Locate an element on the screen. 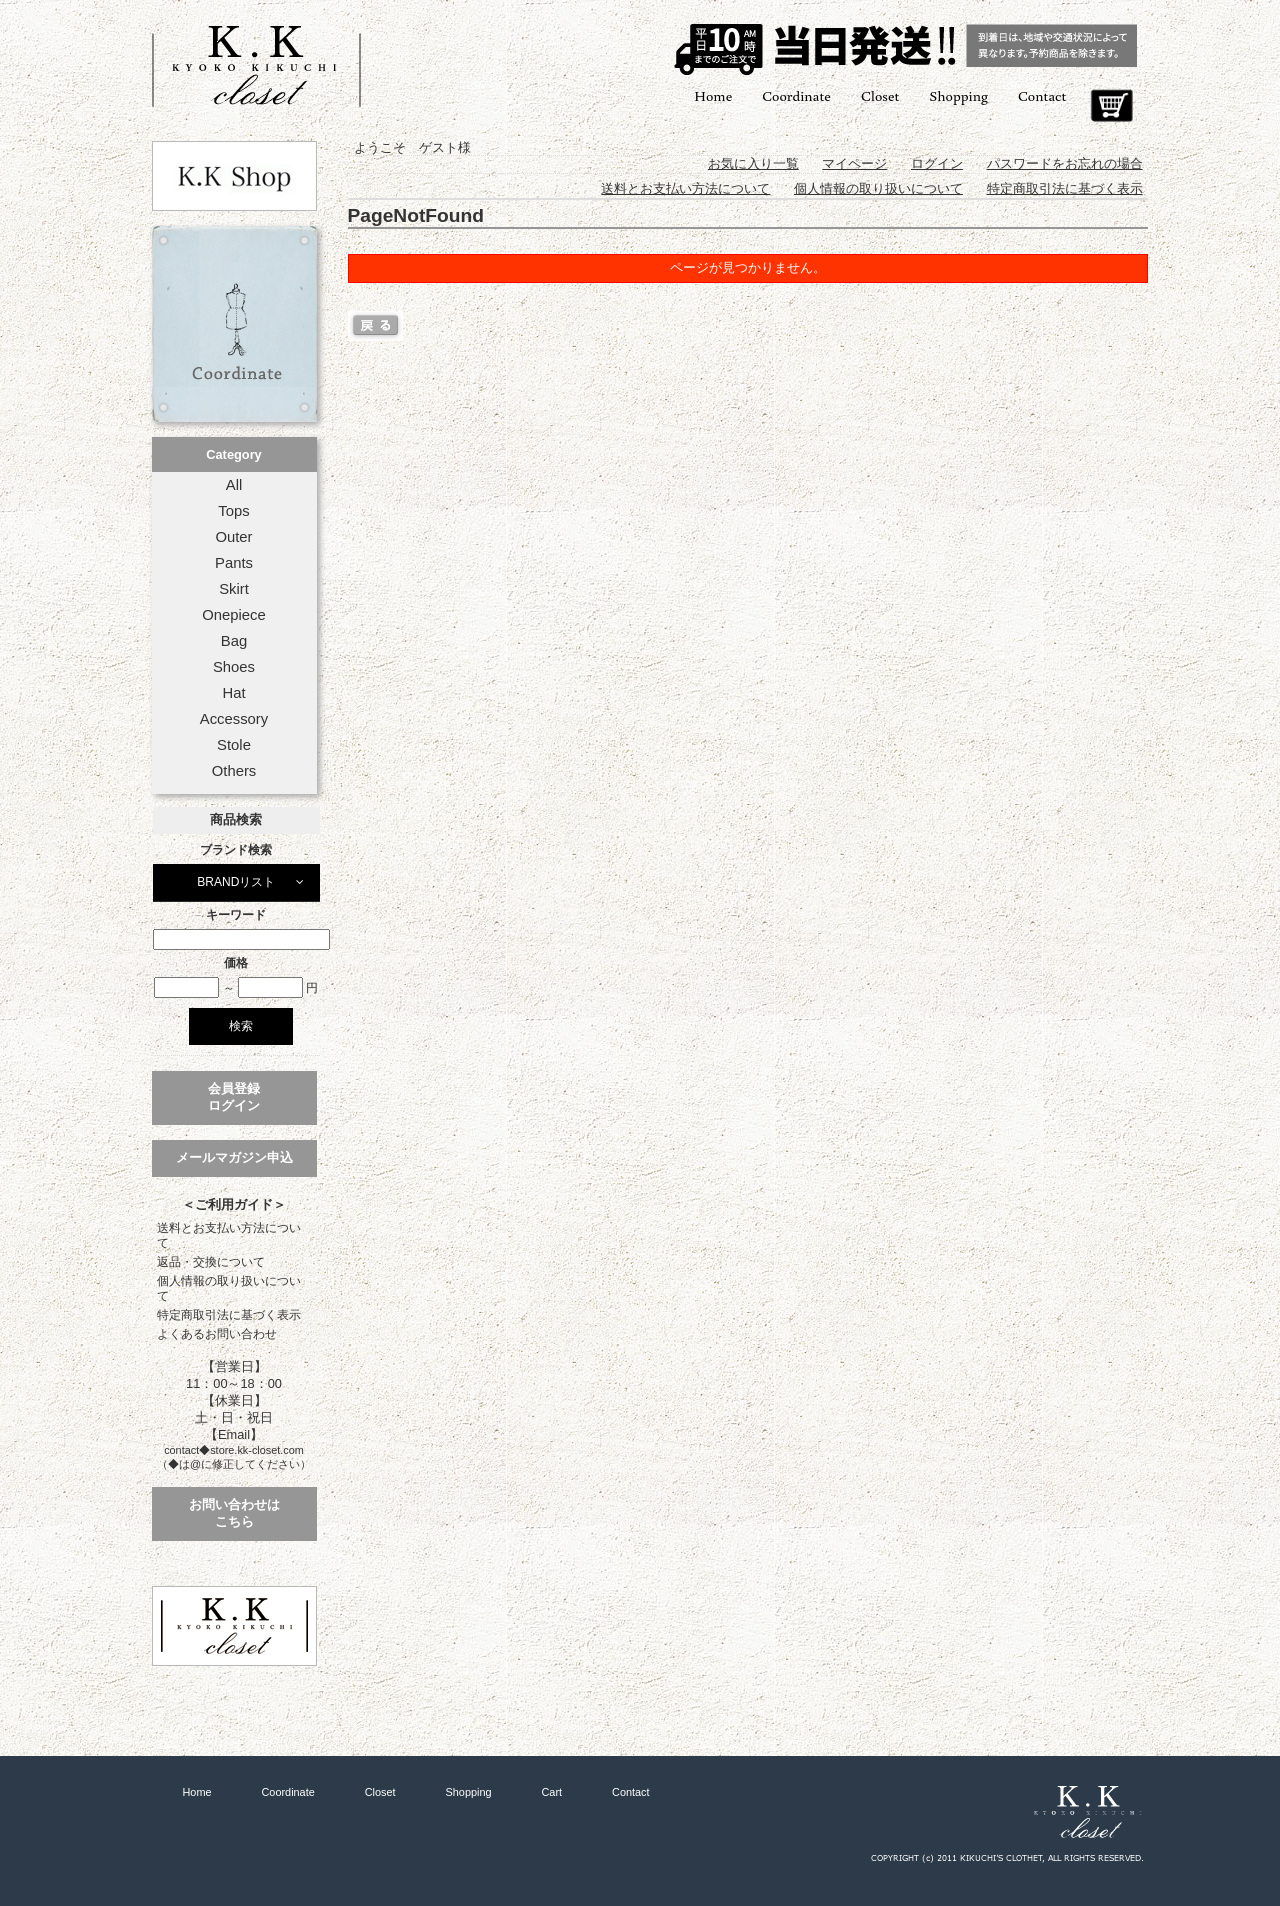 This screenshot has height=1906, width=1280. Pants is located at coordinates (234, 563).